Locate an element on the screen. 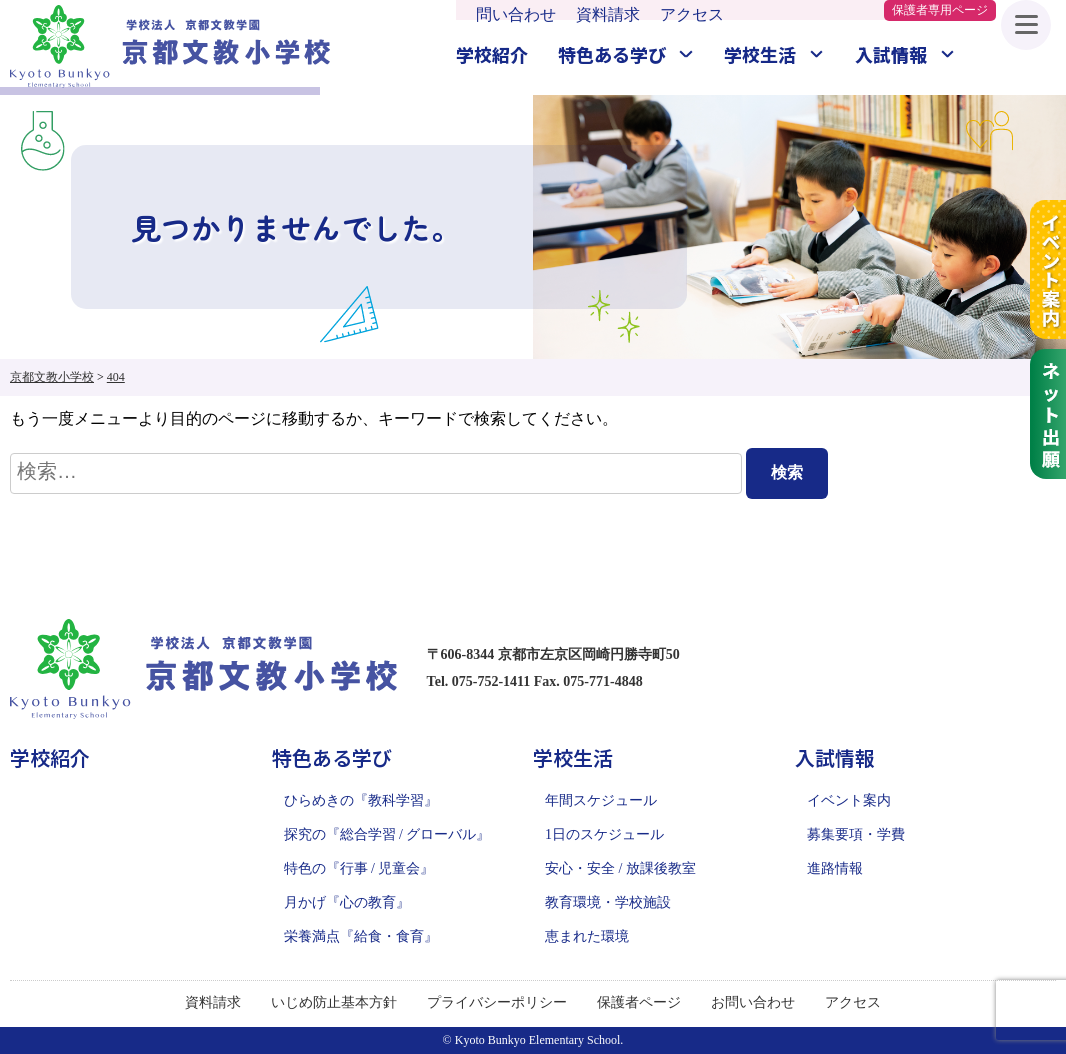 The height and width of the screenshot is (1054, 1066). 年間スケジュール is located at coordinates (601, 800).